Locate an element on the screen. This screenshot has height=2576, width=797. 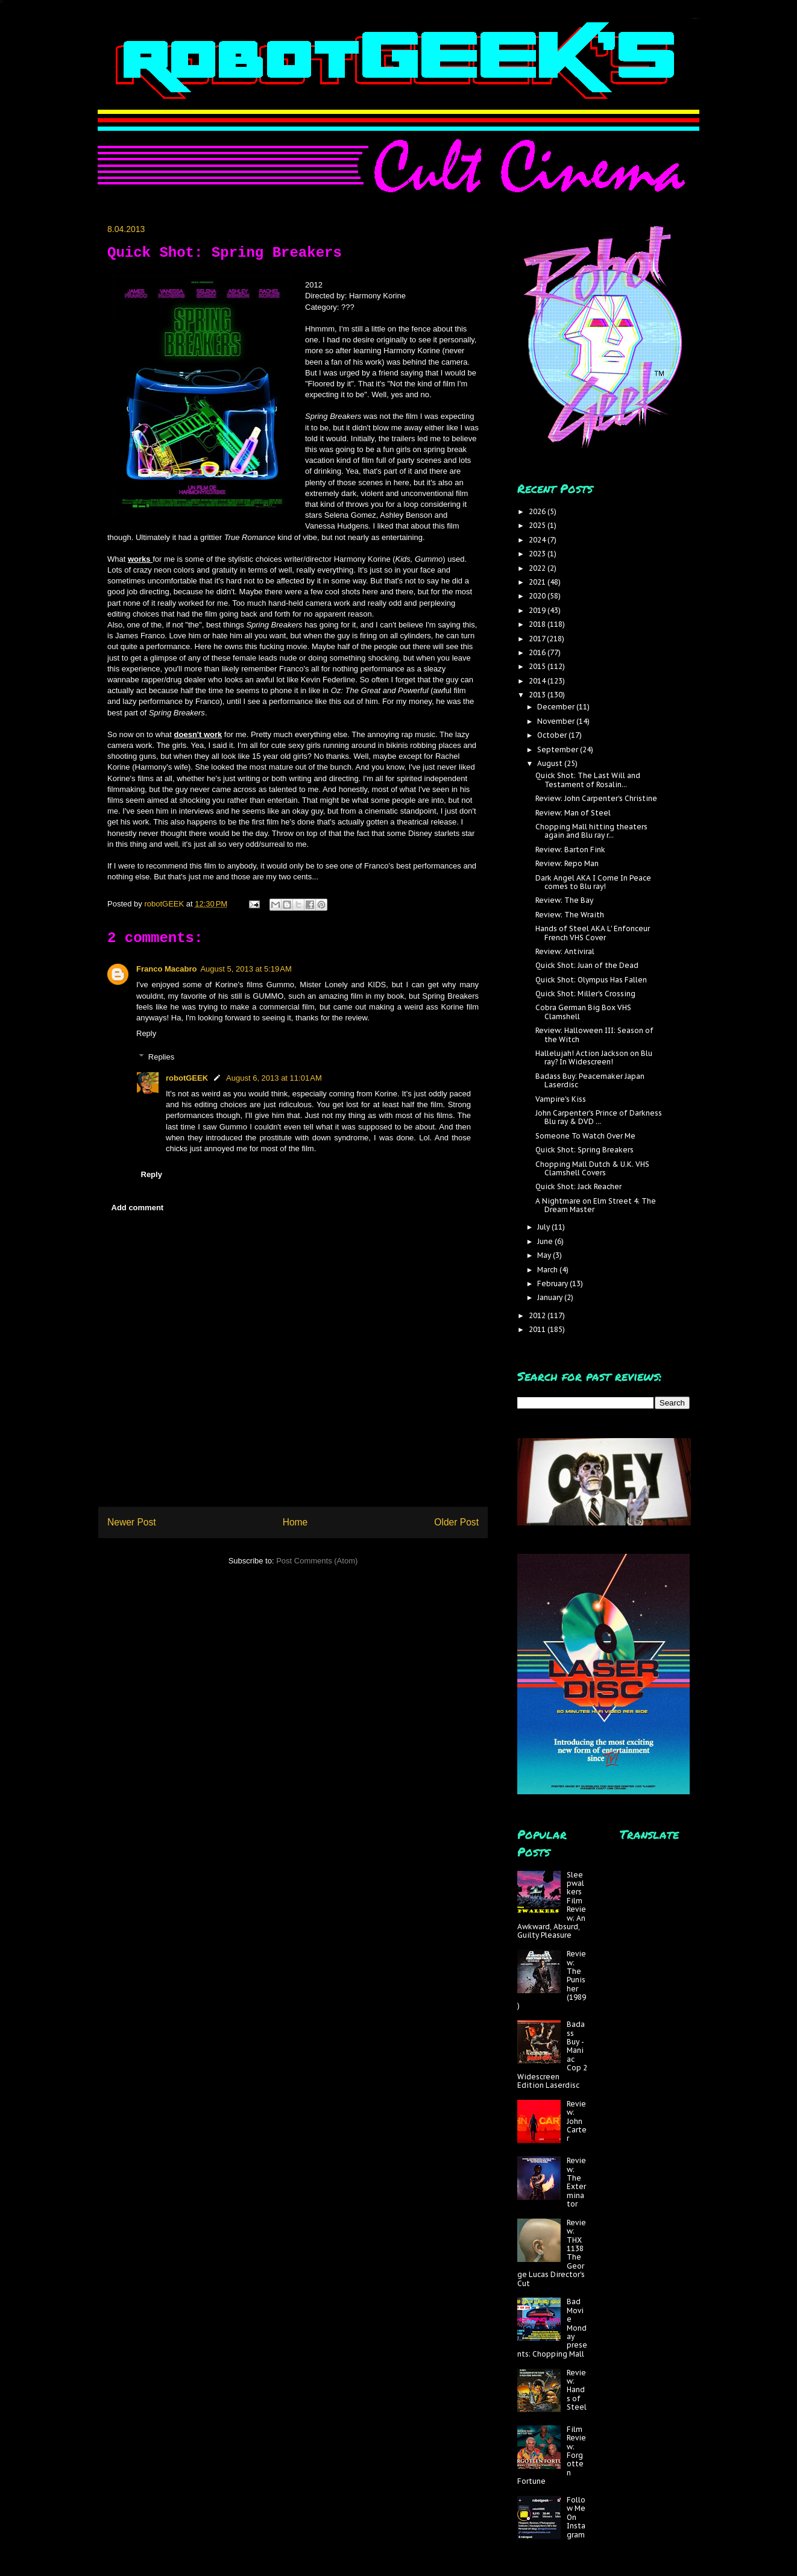
December is located at coordinates (556, 706).